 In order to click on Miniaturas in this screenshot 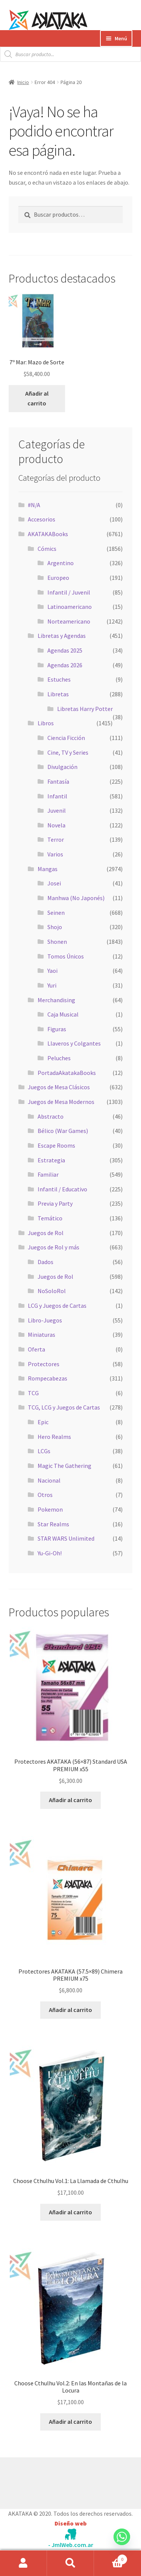, I will do `click(41, 1334)`.